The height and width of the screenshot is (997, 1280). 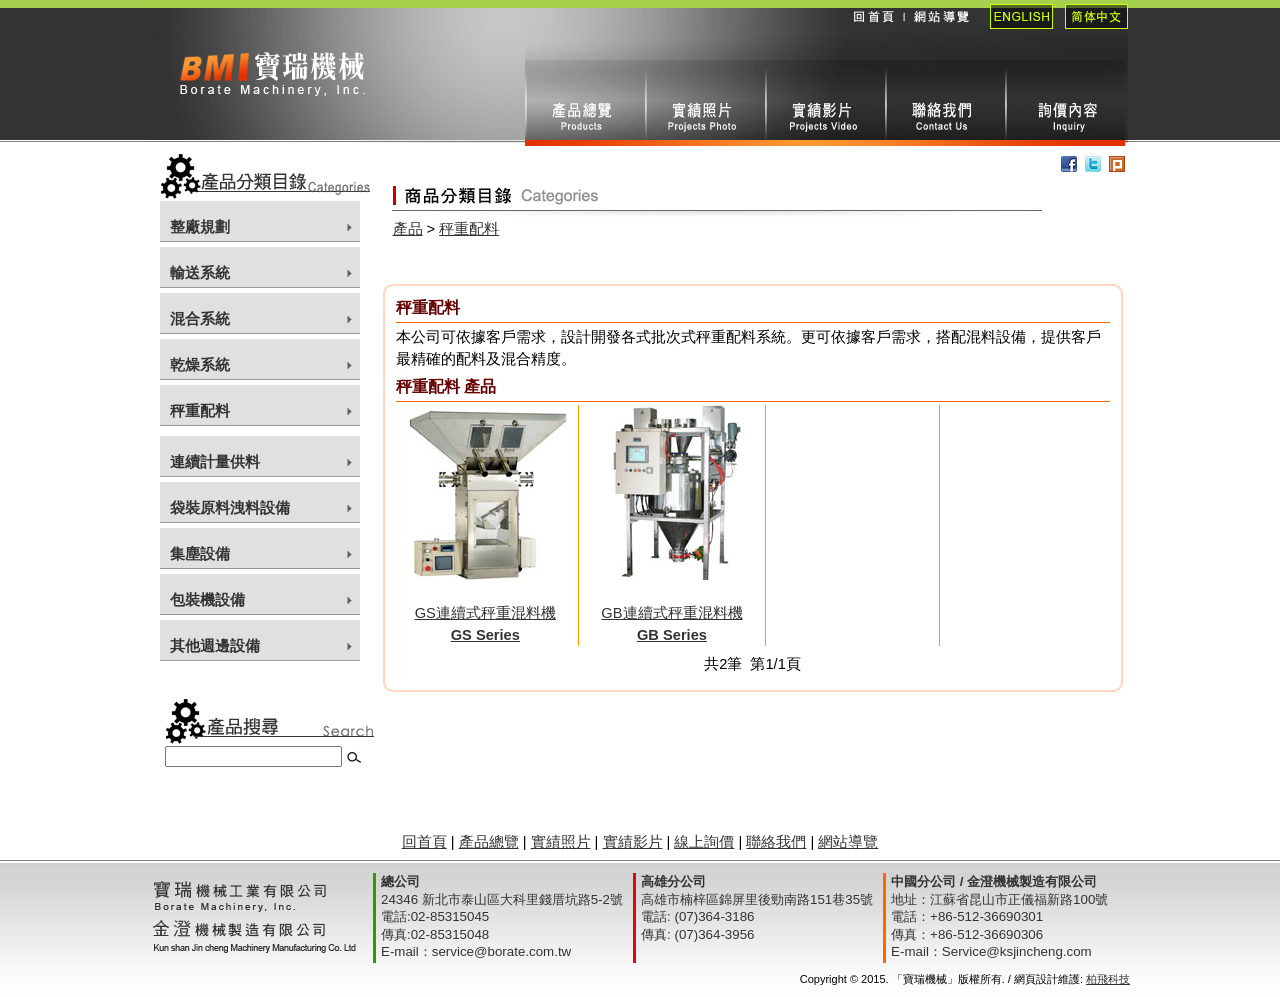 What do you see at coordinates (200, 319) in the screenshot?
I see `混合系統` at bounding box center [200, 319].